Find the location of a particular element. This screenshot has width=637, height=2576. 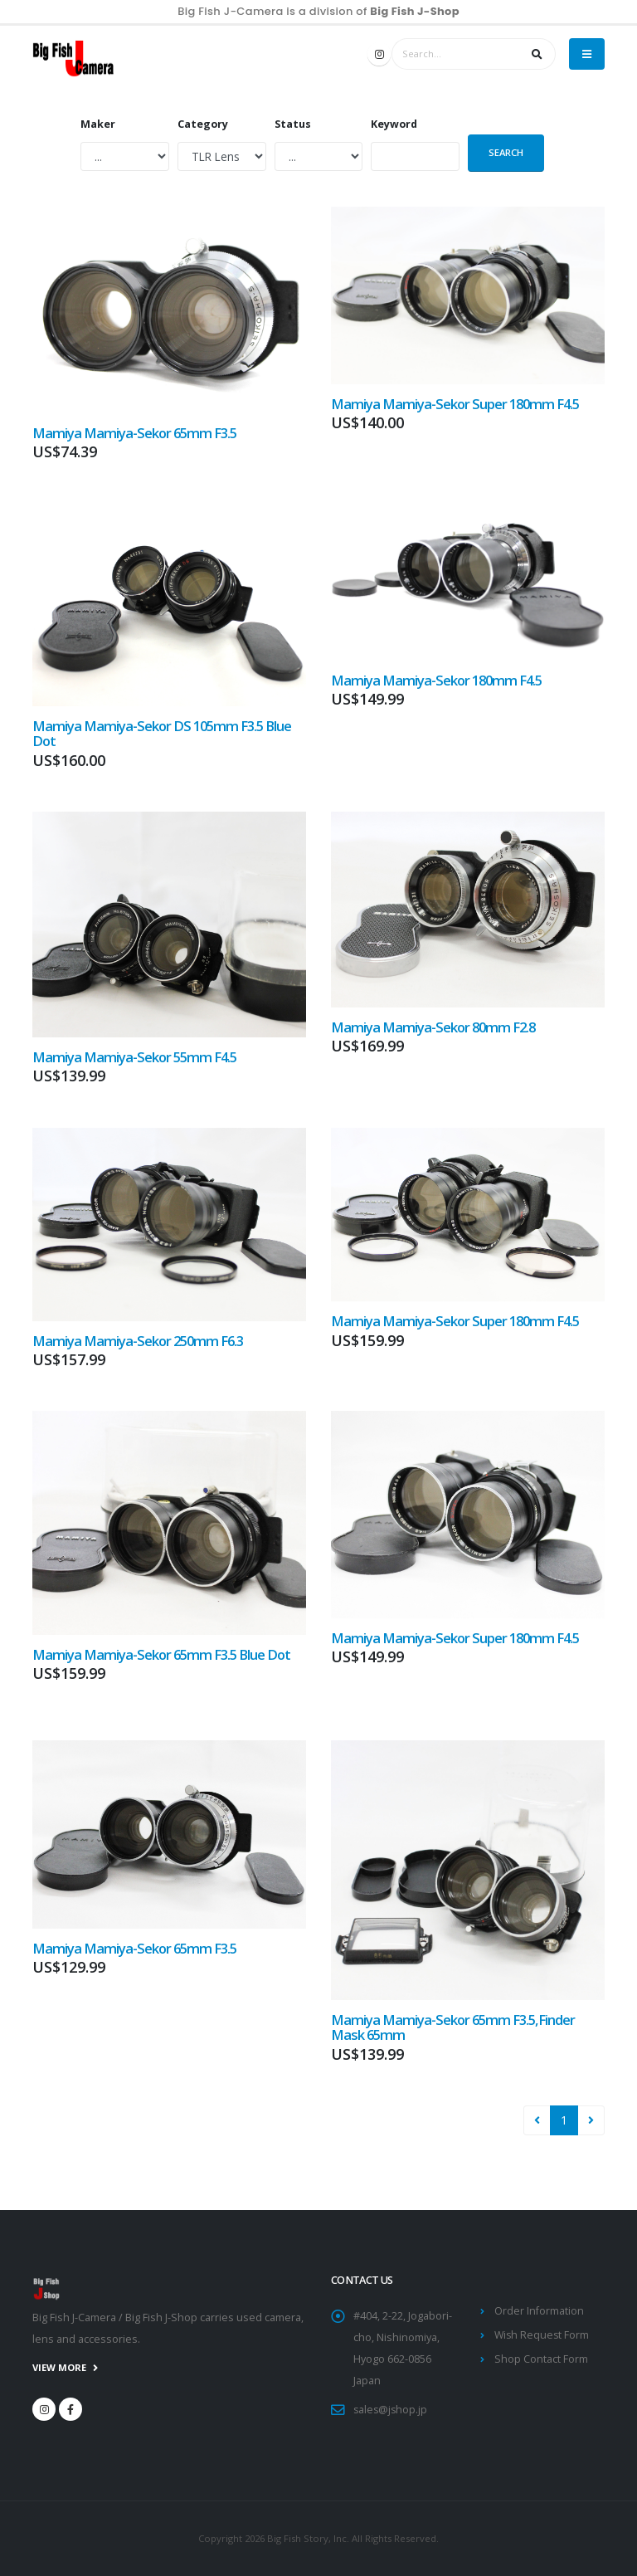

Order Information is located at coordinates (539, 2311).